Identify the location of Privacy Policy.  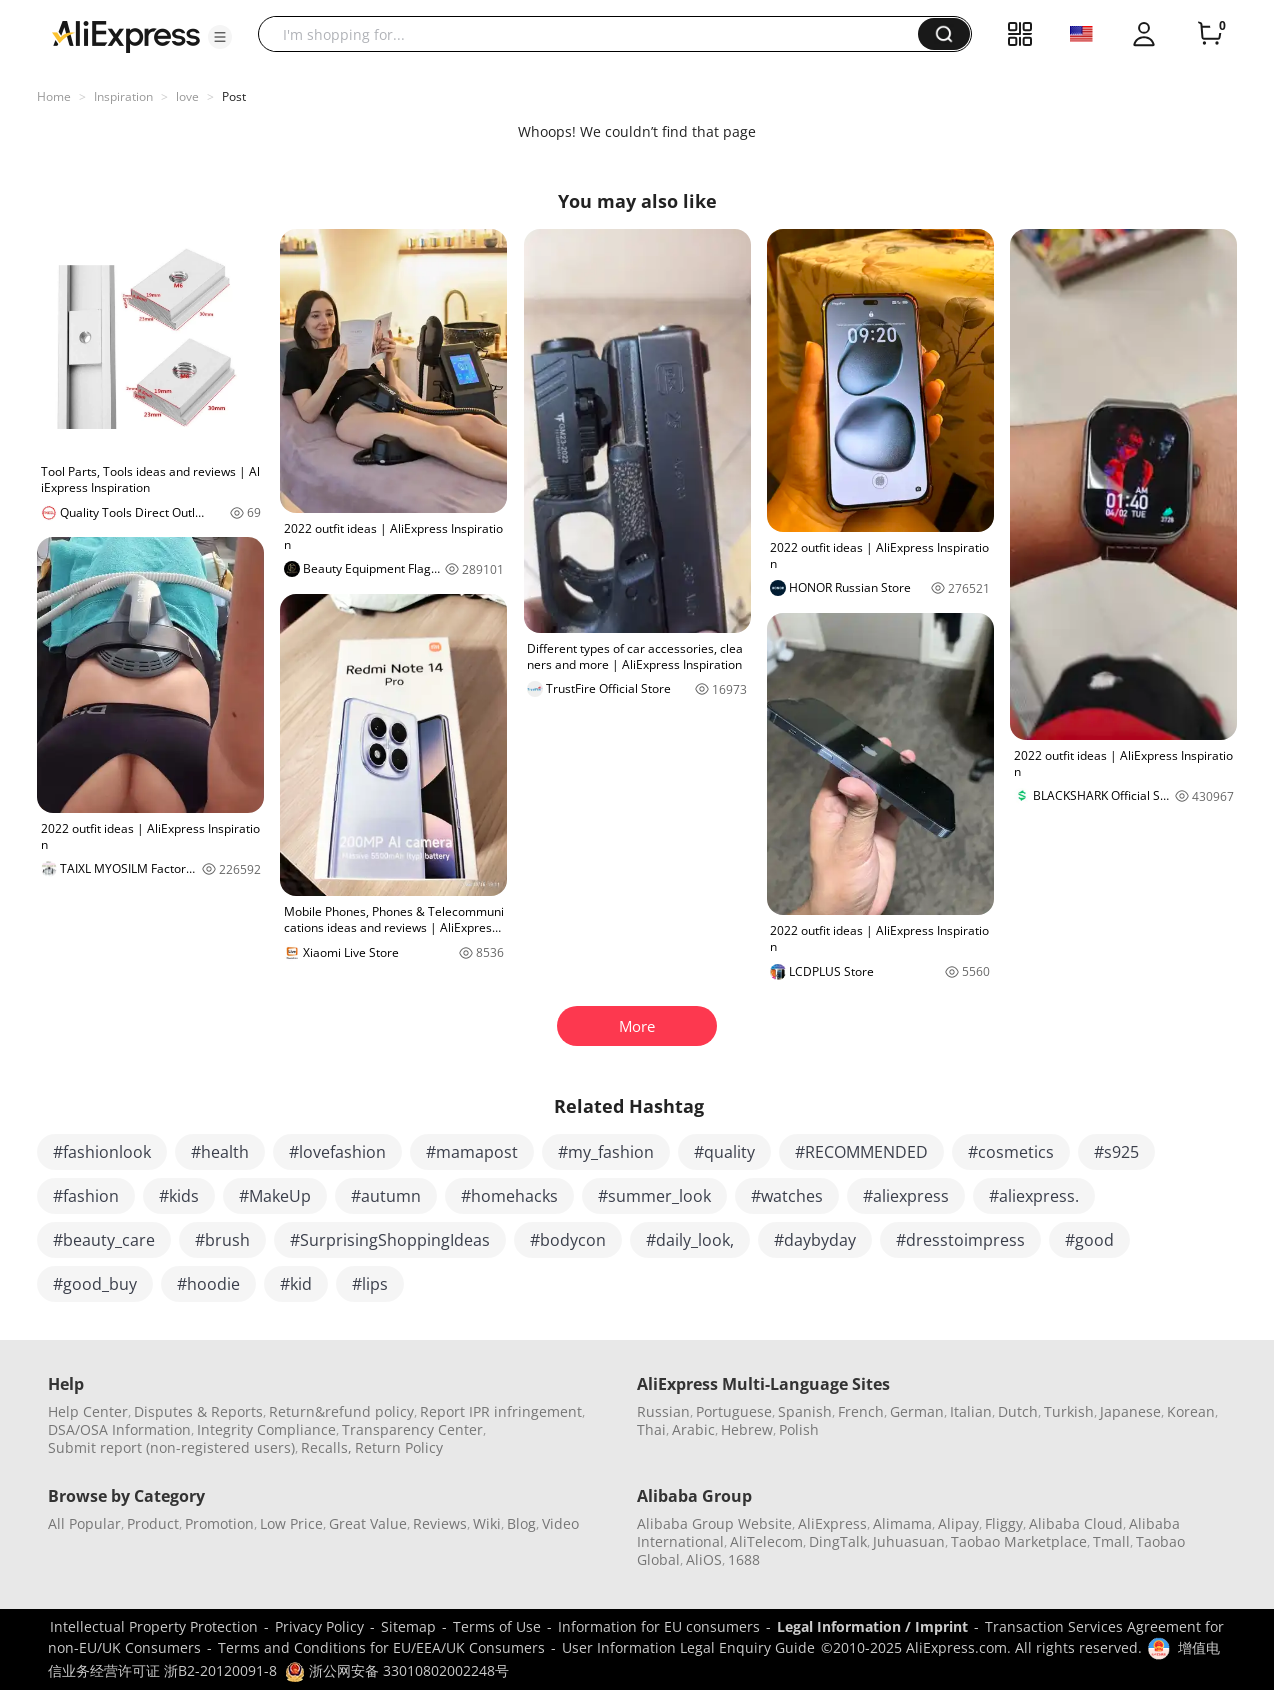
(319, 1626).